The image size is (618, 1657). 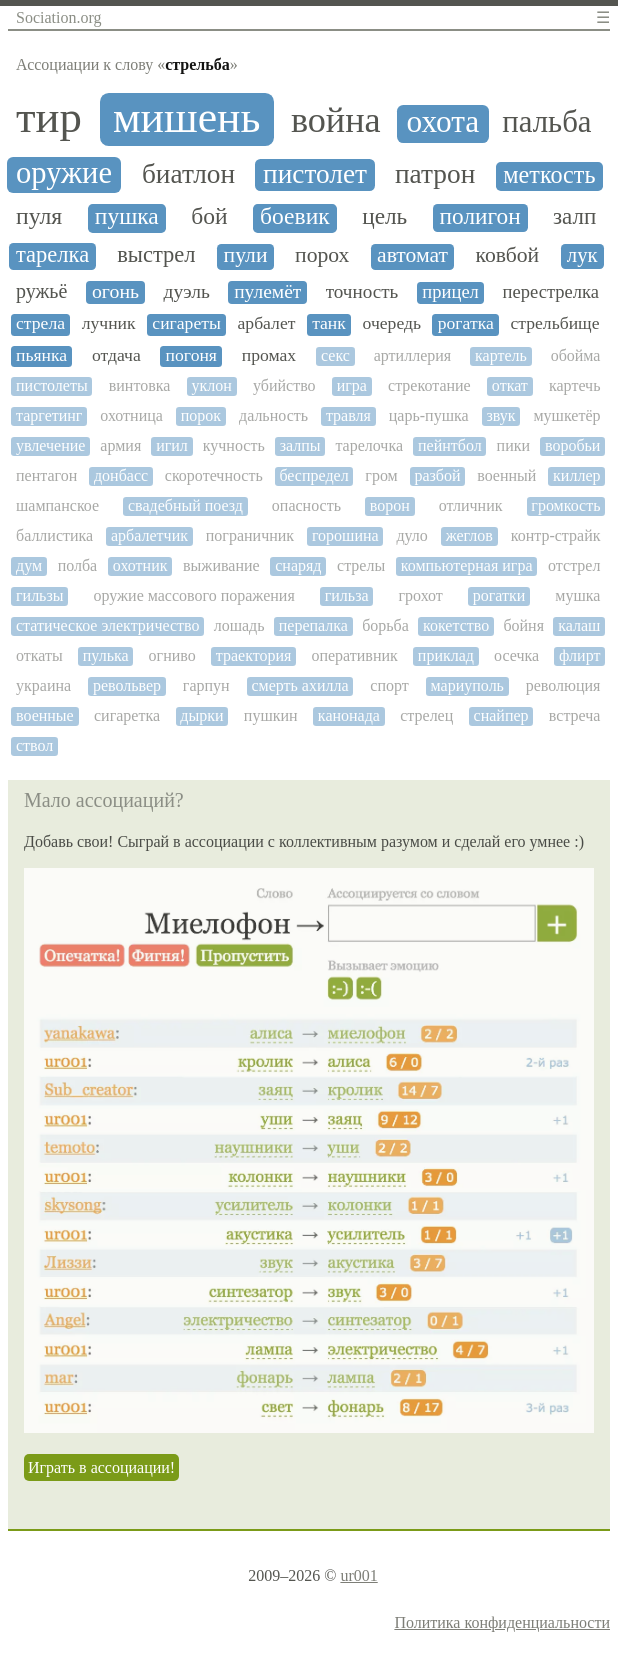 I want to click on игра, so click(x=352, y=385).